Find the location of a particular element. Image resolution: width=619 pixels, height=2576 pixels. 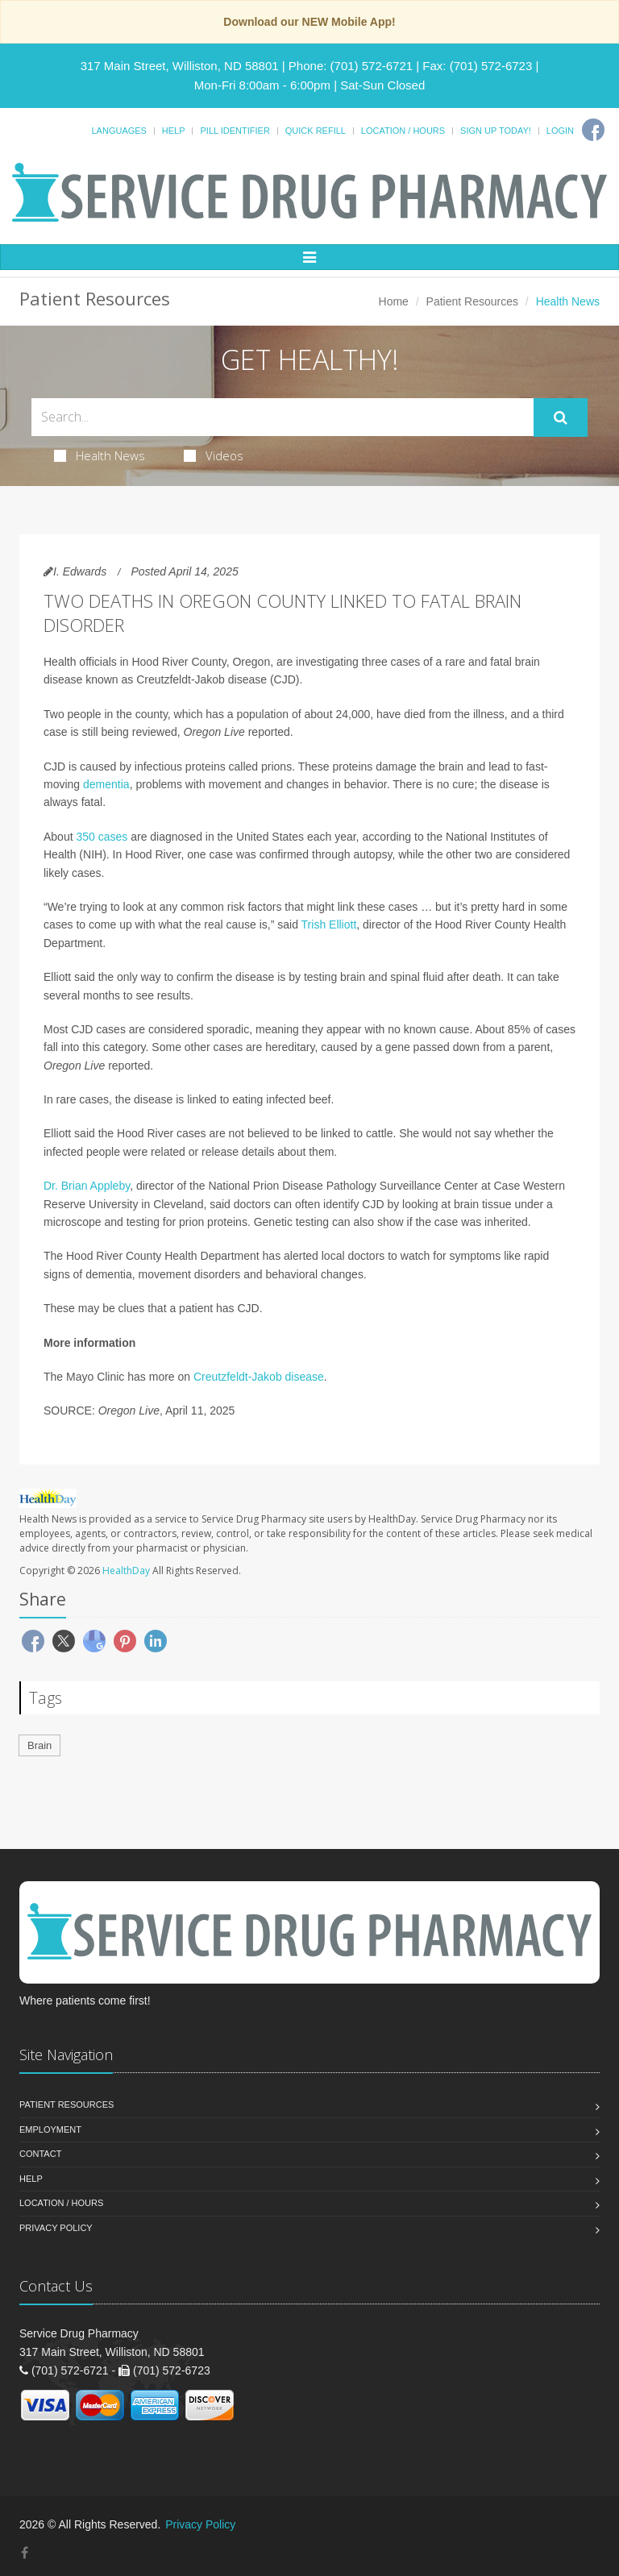

Login is located at coordinates (560, 130).